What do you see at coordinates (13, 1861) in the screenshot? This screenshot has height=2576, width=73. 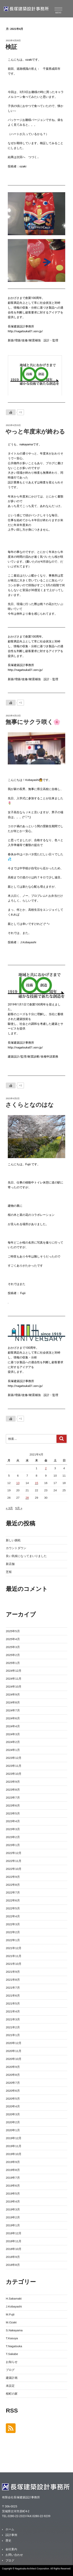 I see `2022年11月` at bounding box center [13, 1861].